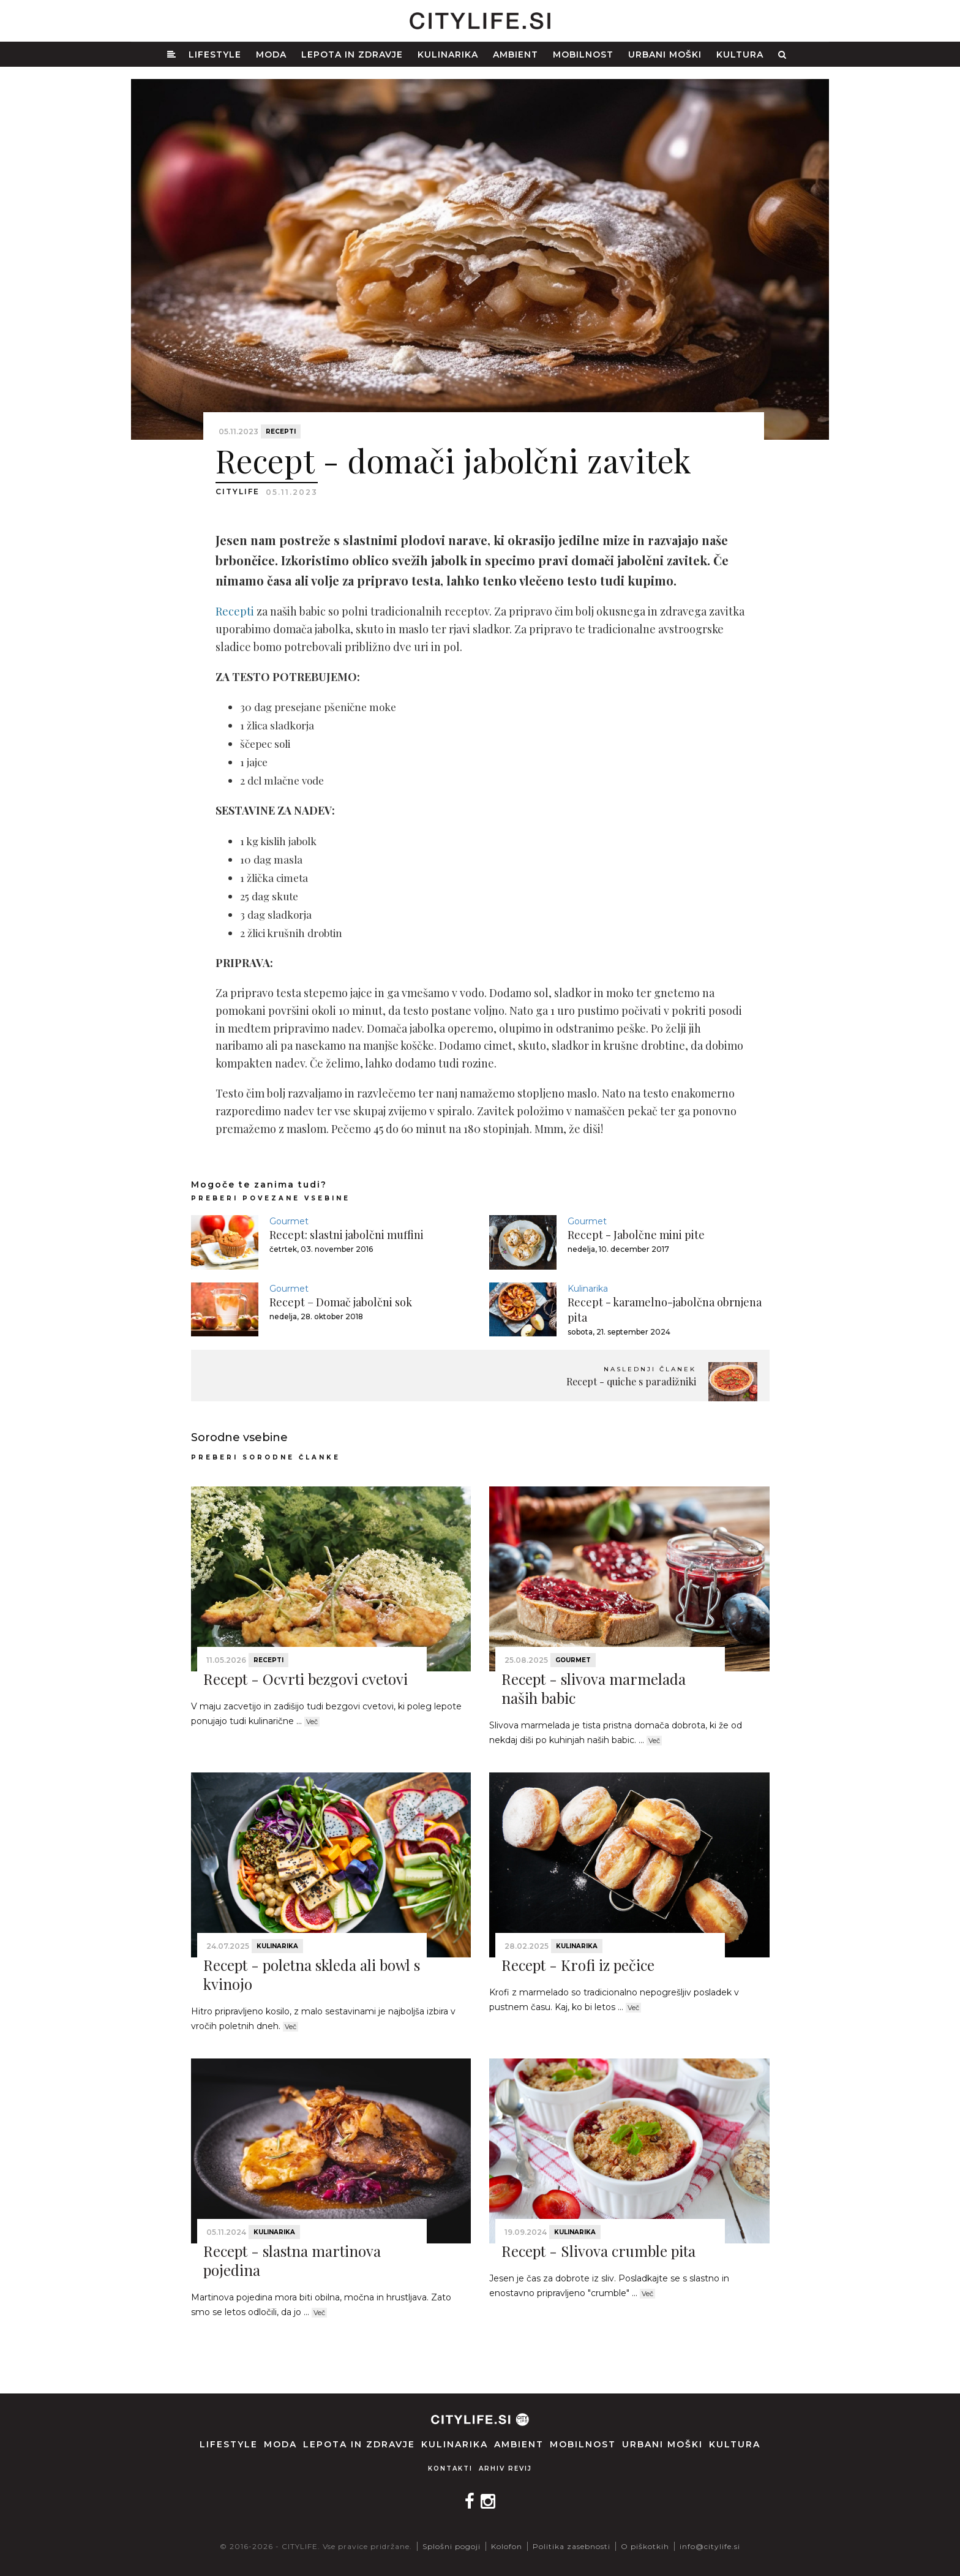  I want to click on Lepota in zdravje, so click(352, 54).